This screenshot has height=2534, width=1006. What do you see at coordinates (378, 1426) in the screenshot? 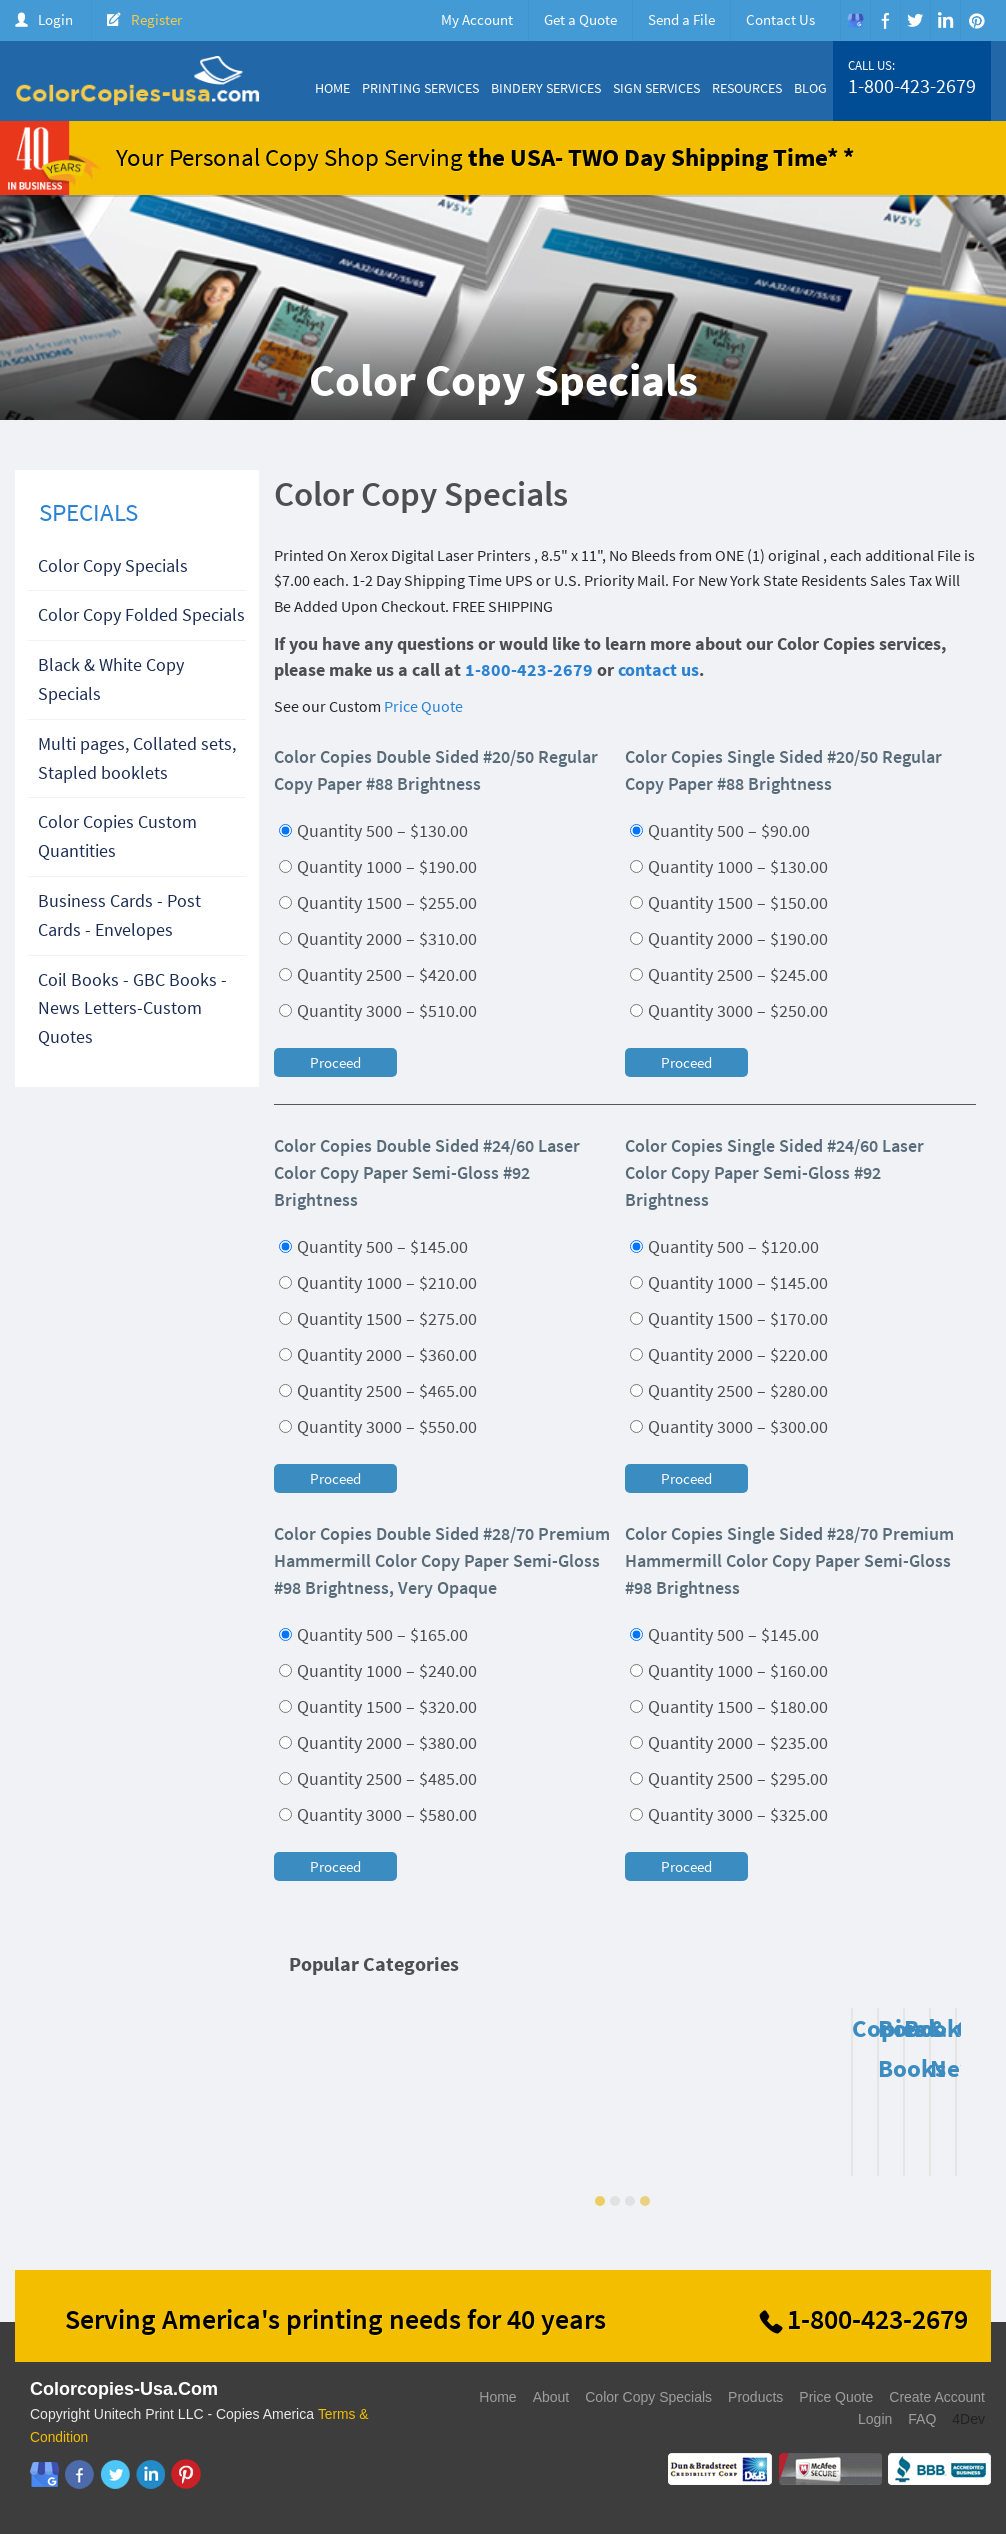
I see `Quantity 3000 – $550.00` at bounding box center [378, 1426].